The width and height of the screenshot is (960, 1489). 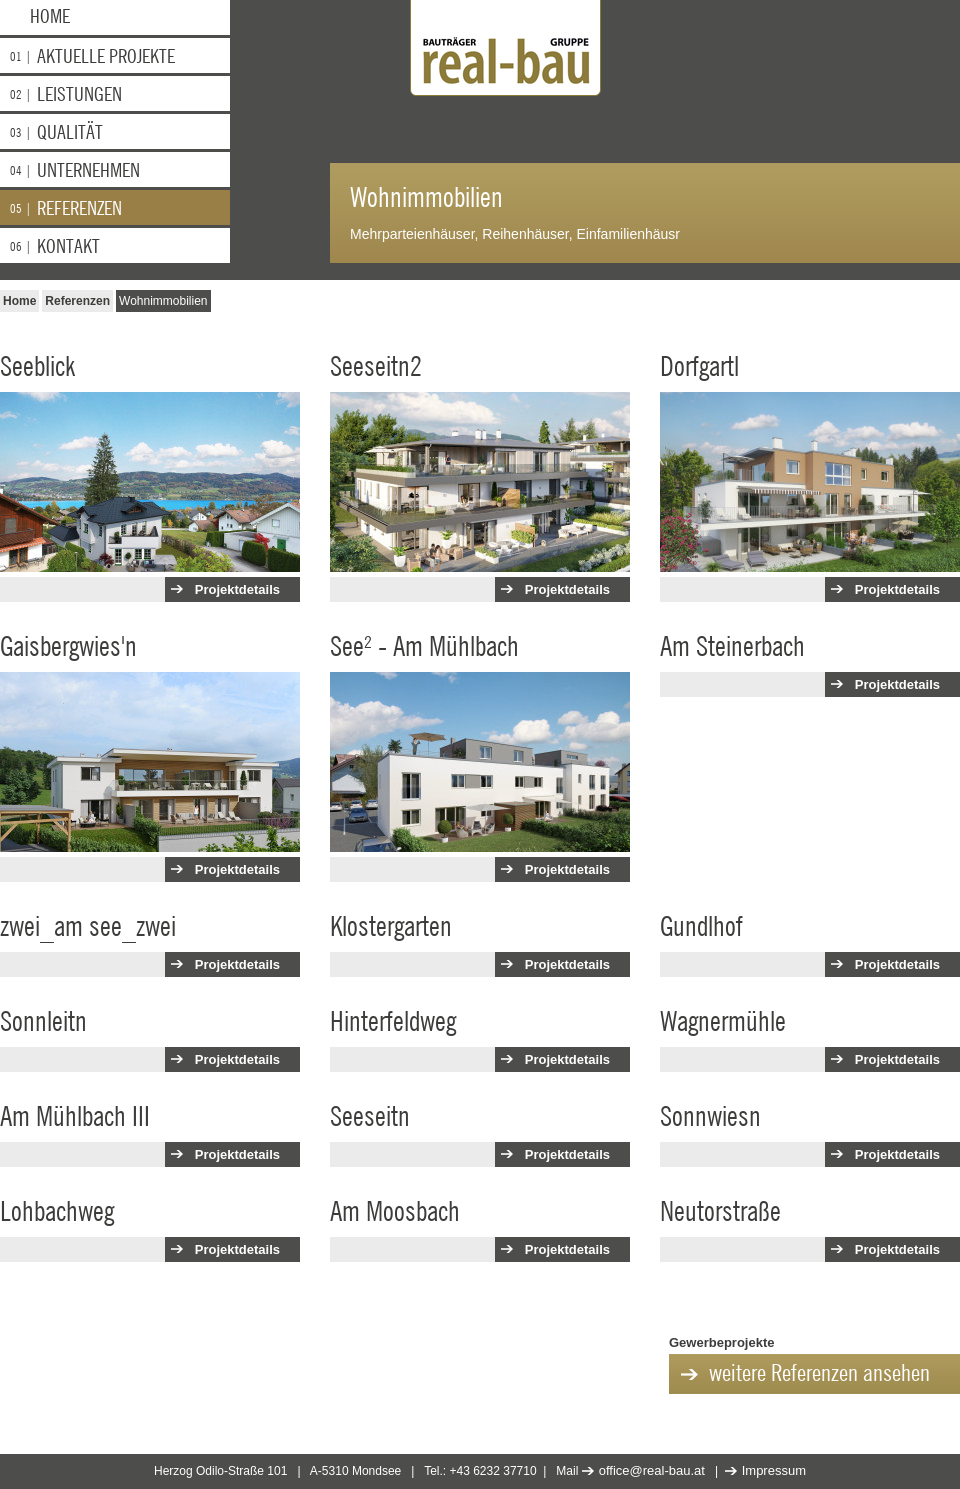 I want to click on office@real-bau.at, so click(x=652, y=1470).